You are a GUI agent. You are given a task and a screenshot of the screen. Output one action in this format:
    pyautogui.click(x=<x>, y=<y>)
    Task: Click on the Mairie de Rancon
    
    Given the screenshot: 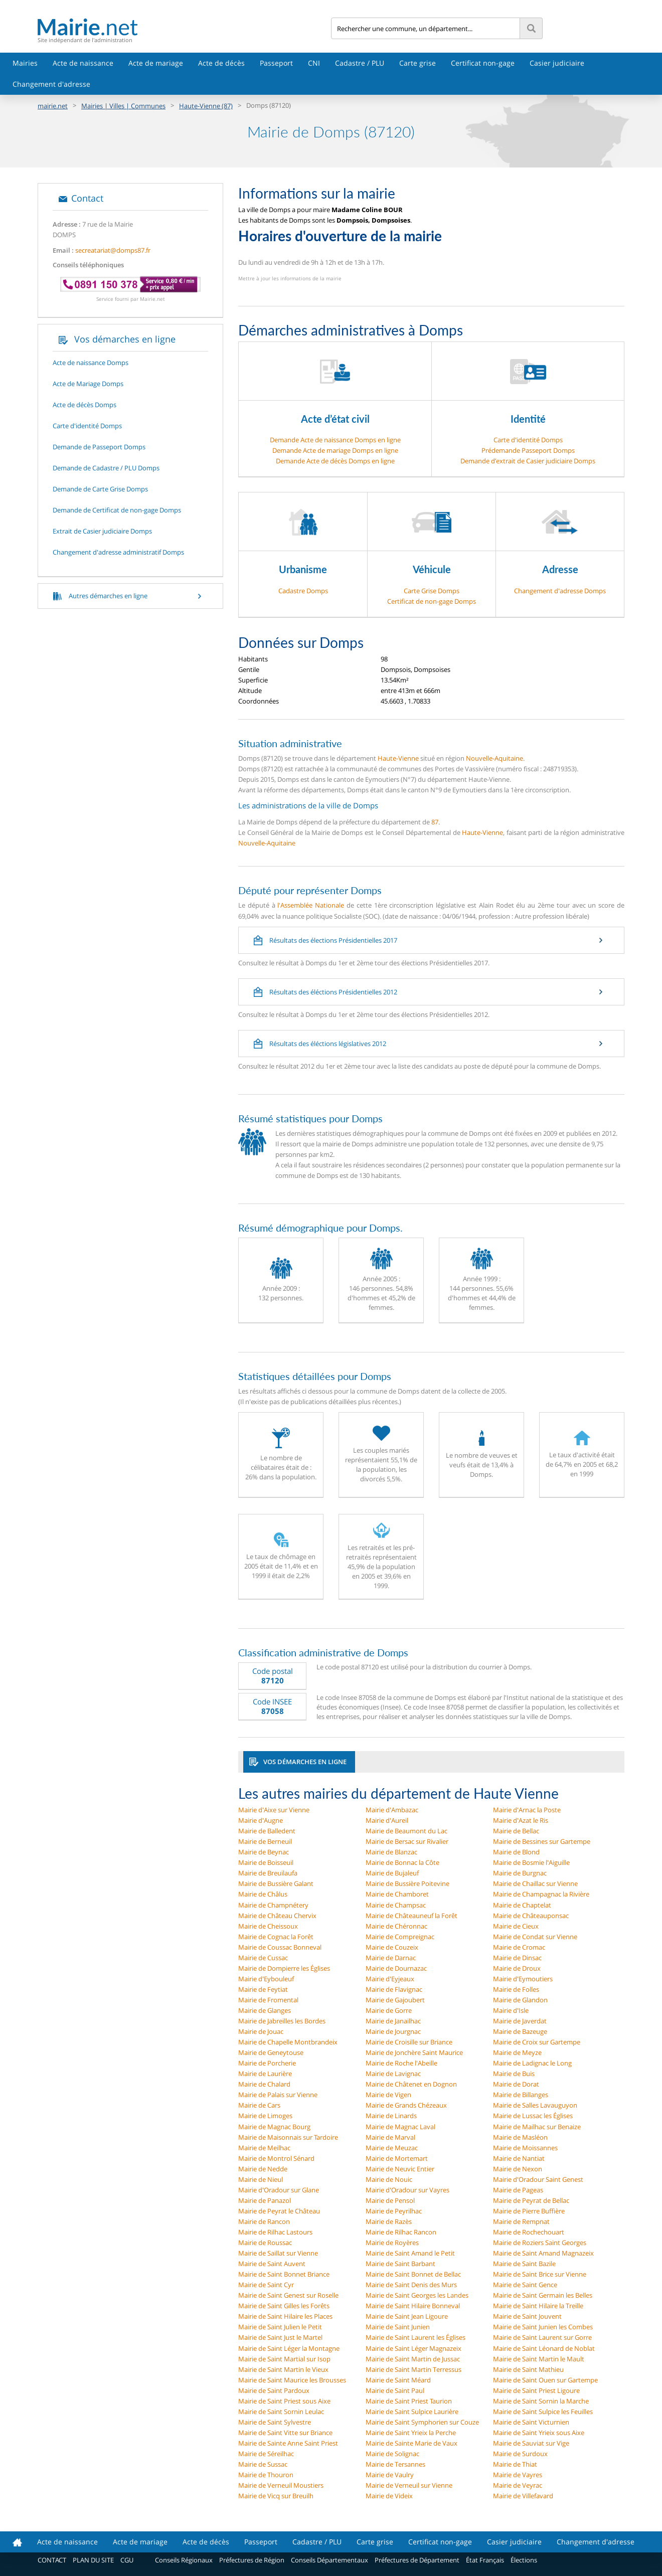 What is the action you would take?
    pyautogui.click(x=264, y=2221)
    